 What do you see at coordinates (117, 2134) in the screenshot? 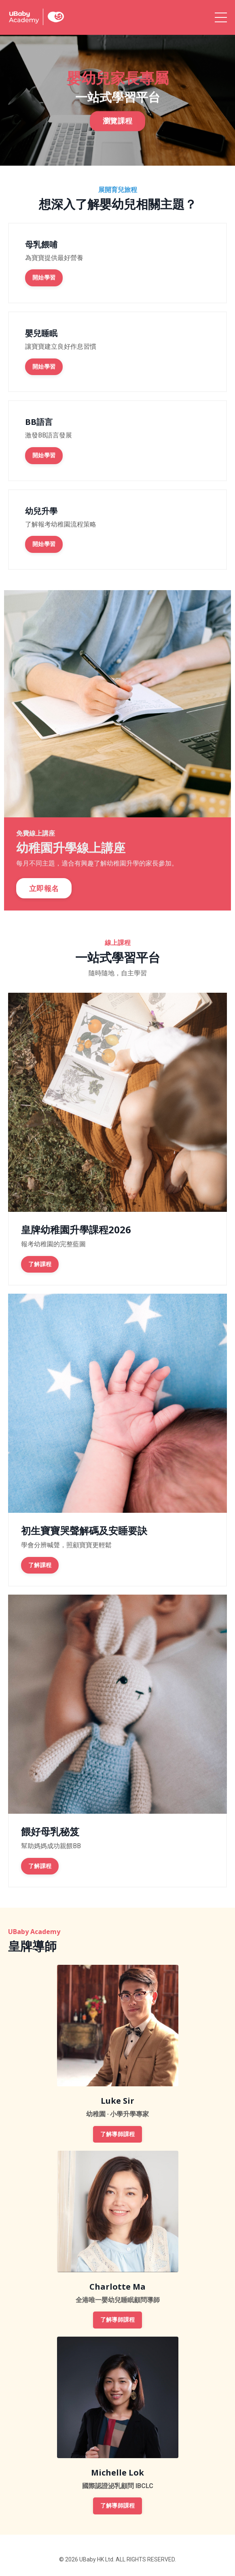
I see `了解導師課程 [button]` at bounding box center [117, 2134].